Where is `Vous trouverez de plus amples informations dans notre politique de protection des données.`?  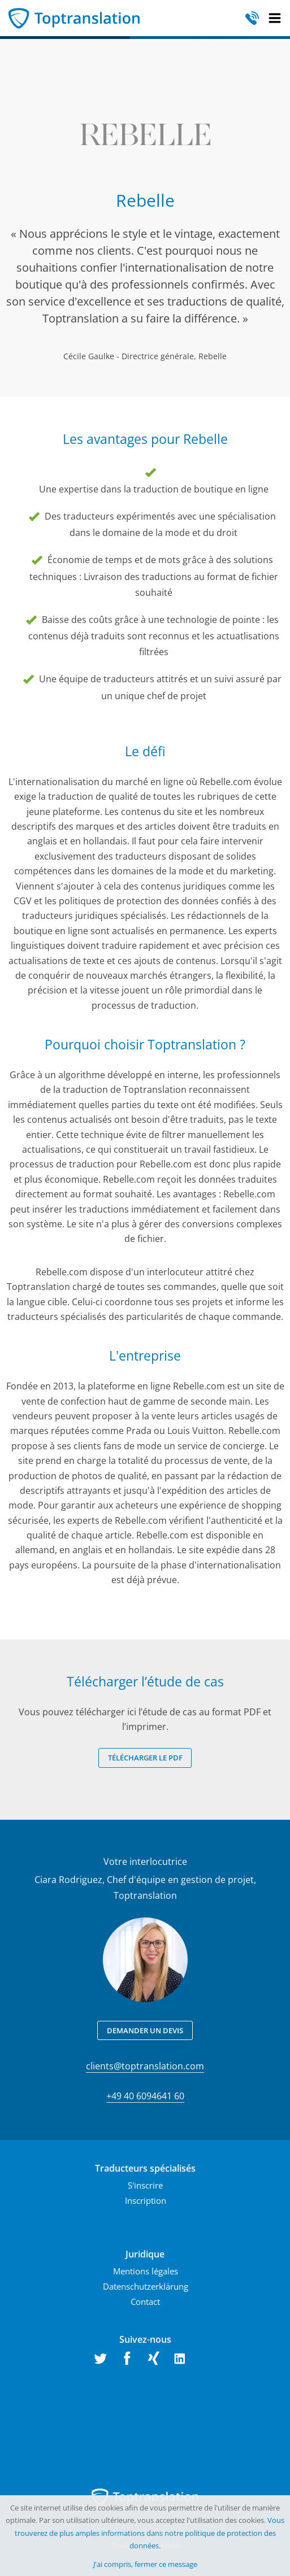
Vous trouverez de plus amples informations dans notre politique de protection des données. is located at coordinates (150, 2533).